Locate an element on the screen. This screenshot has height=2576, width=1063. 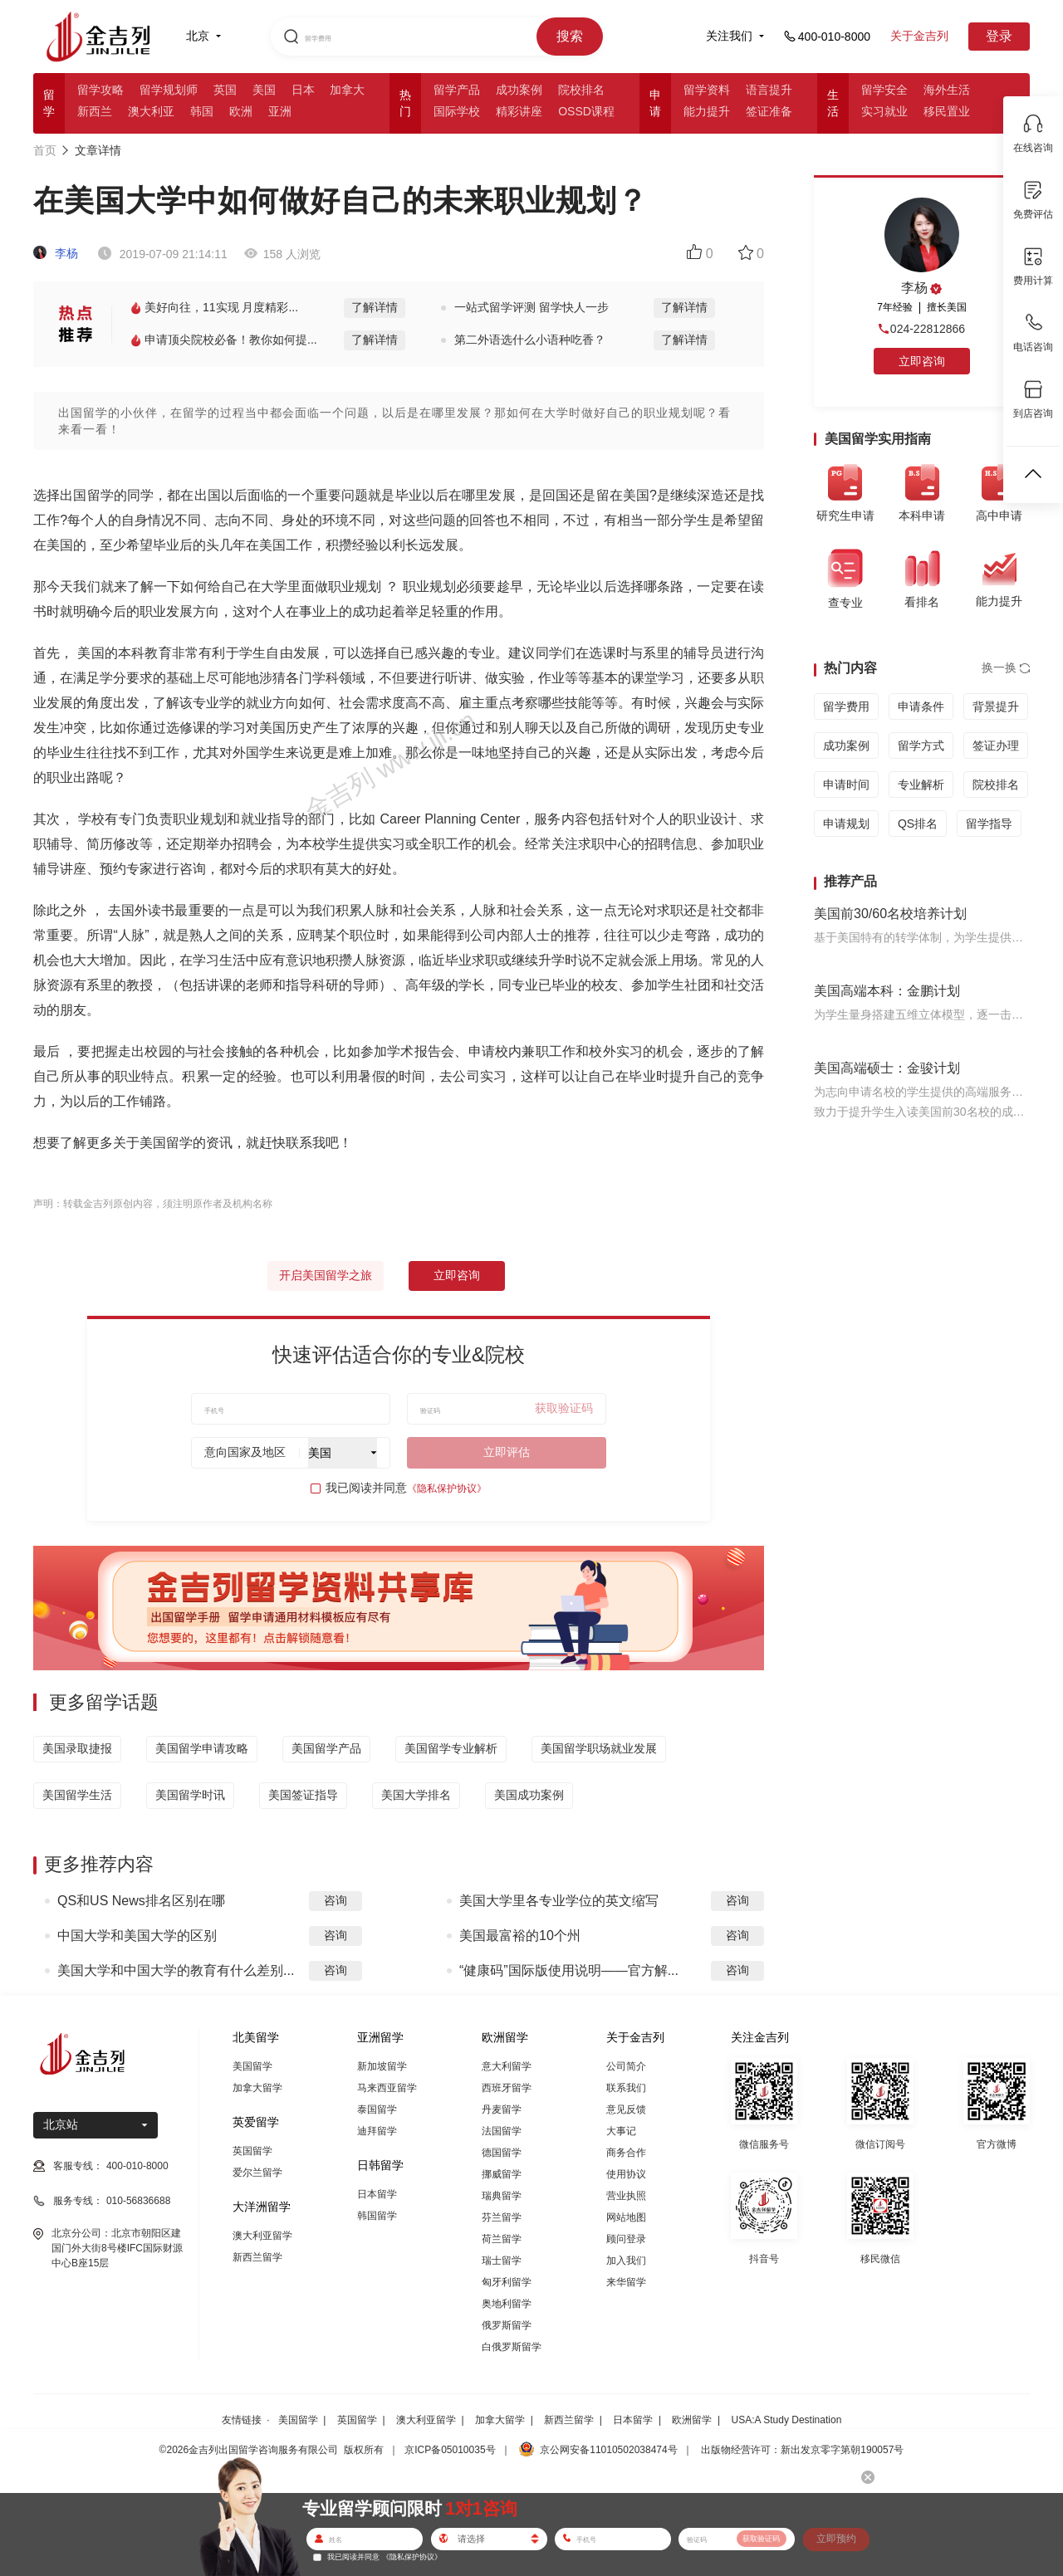
挪威留学 is located at coordinates (502, 2174).